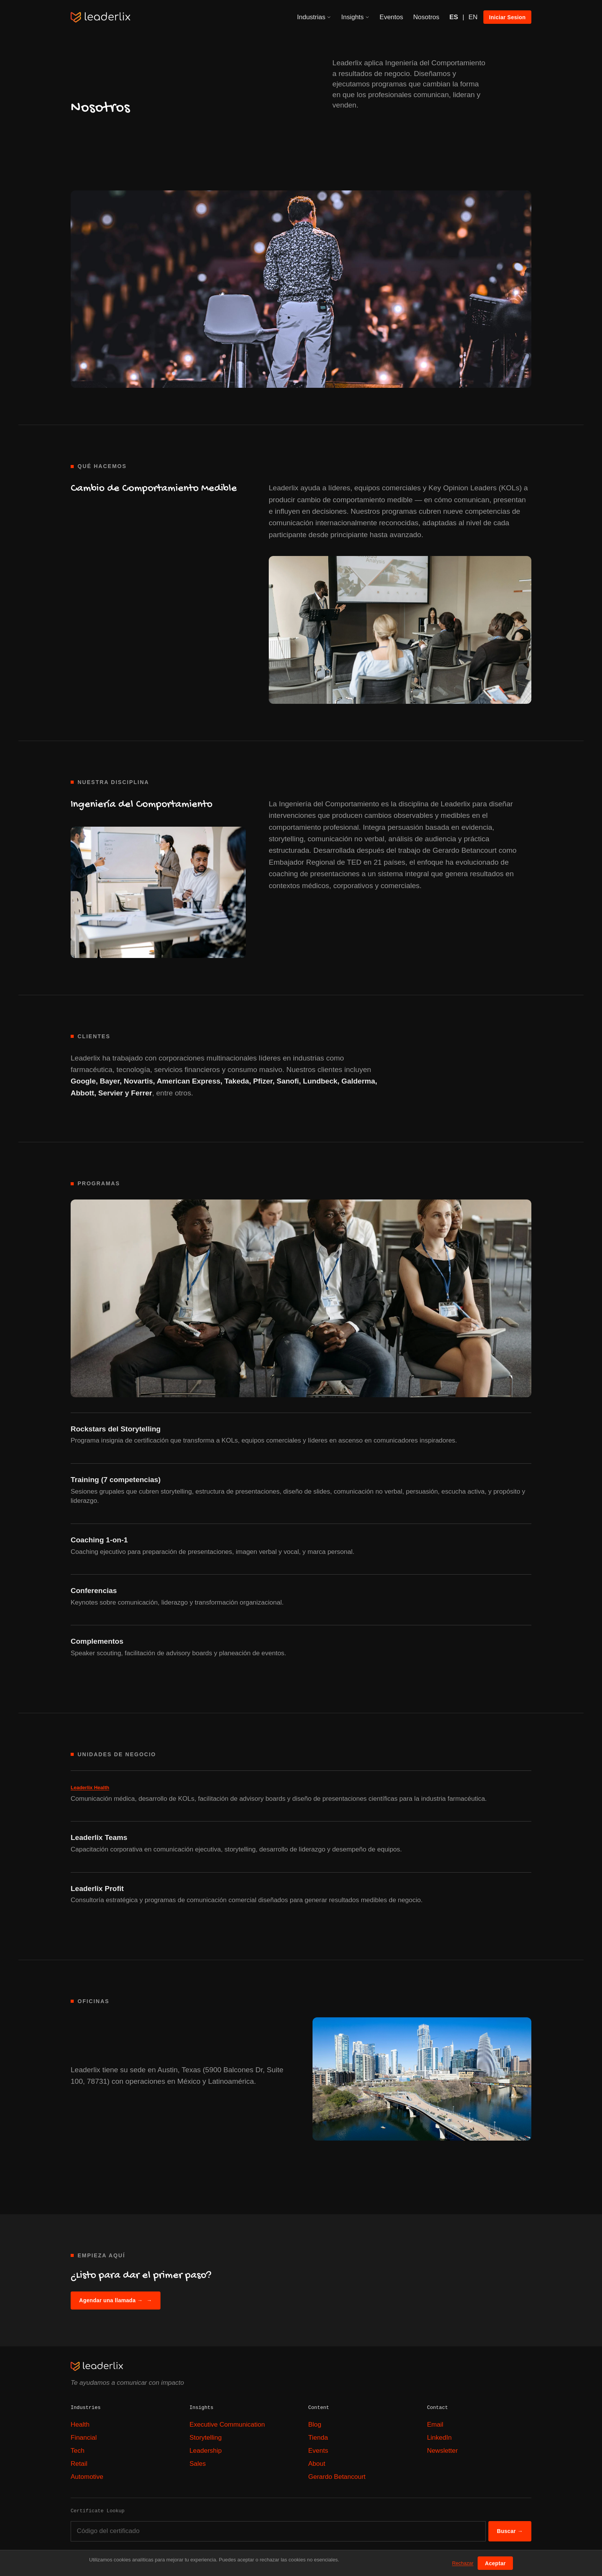 The image size is (602, 2576). Describe the element at coordinates (391, 17) in the screenshot. I see `Eventos` at that location.